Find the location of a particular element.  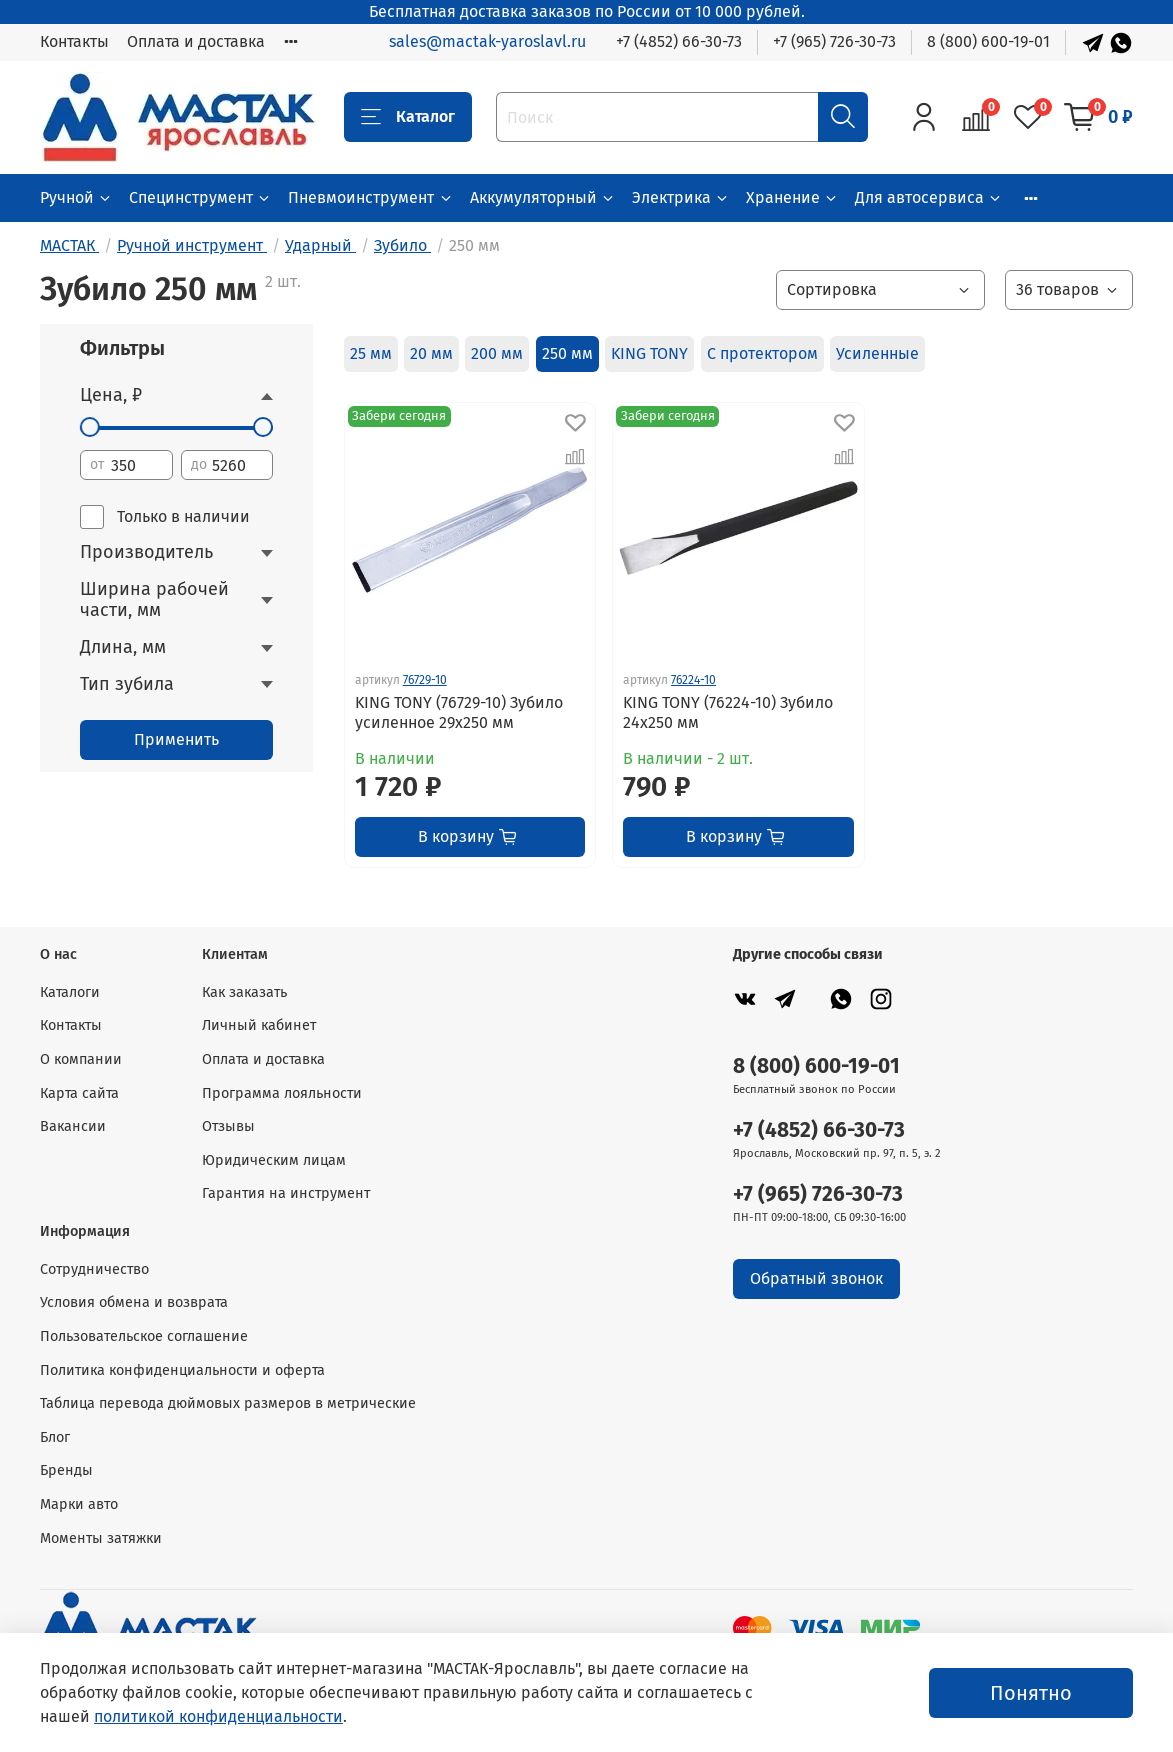

Таблица перевода дюймовых размеров в метрические is located at coordinates (228, 1403).